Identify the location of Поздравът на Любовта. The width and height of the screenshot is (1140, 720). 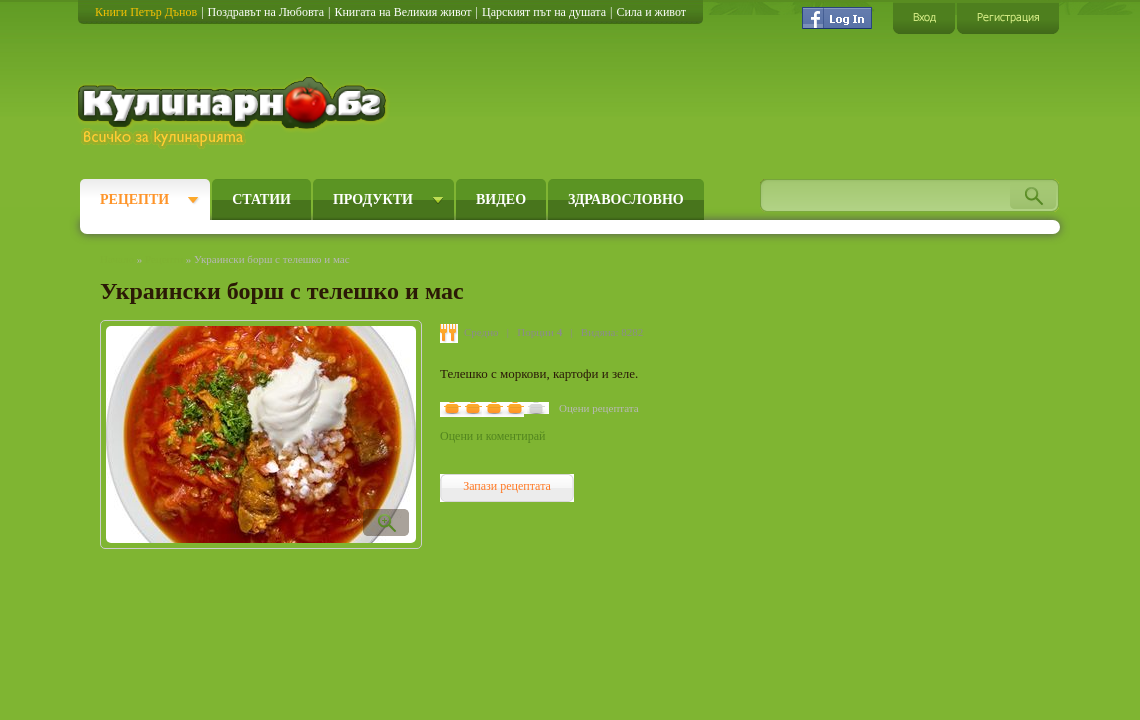
(266, 12).